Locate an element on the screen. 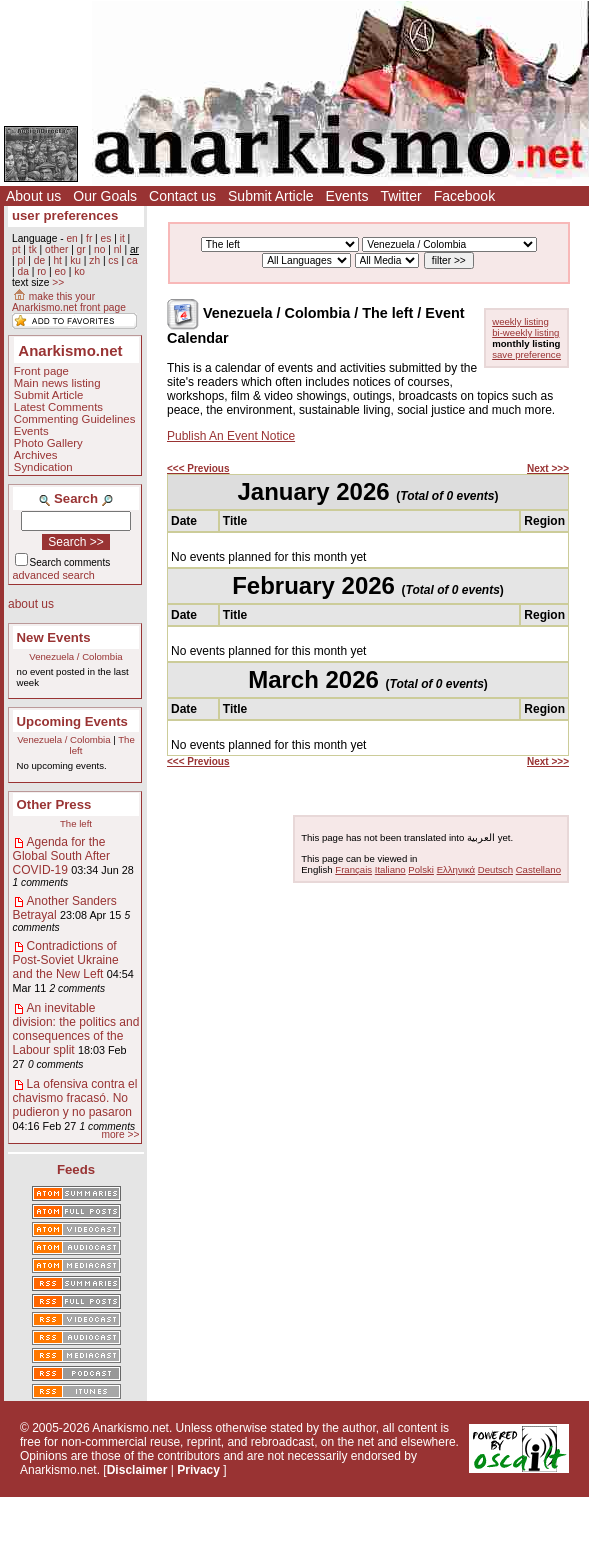  Contact us is located at coordinates (182, 196).